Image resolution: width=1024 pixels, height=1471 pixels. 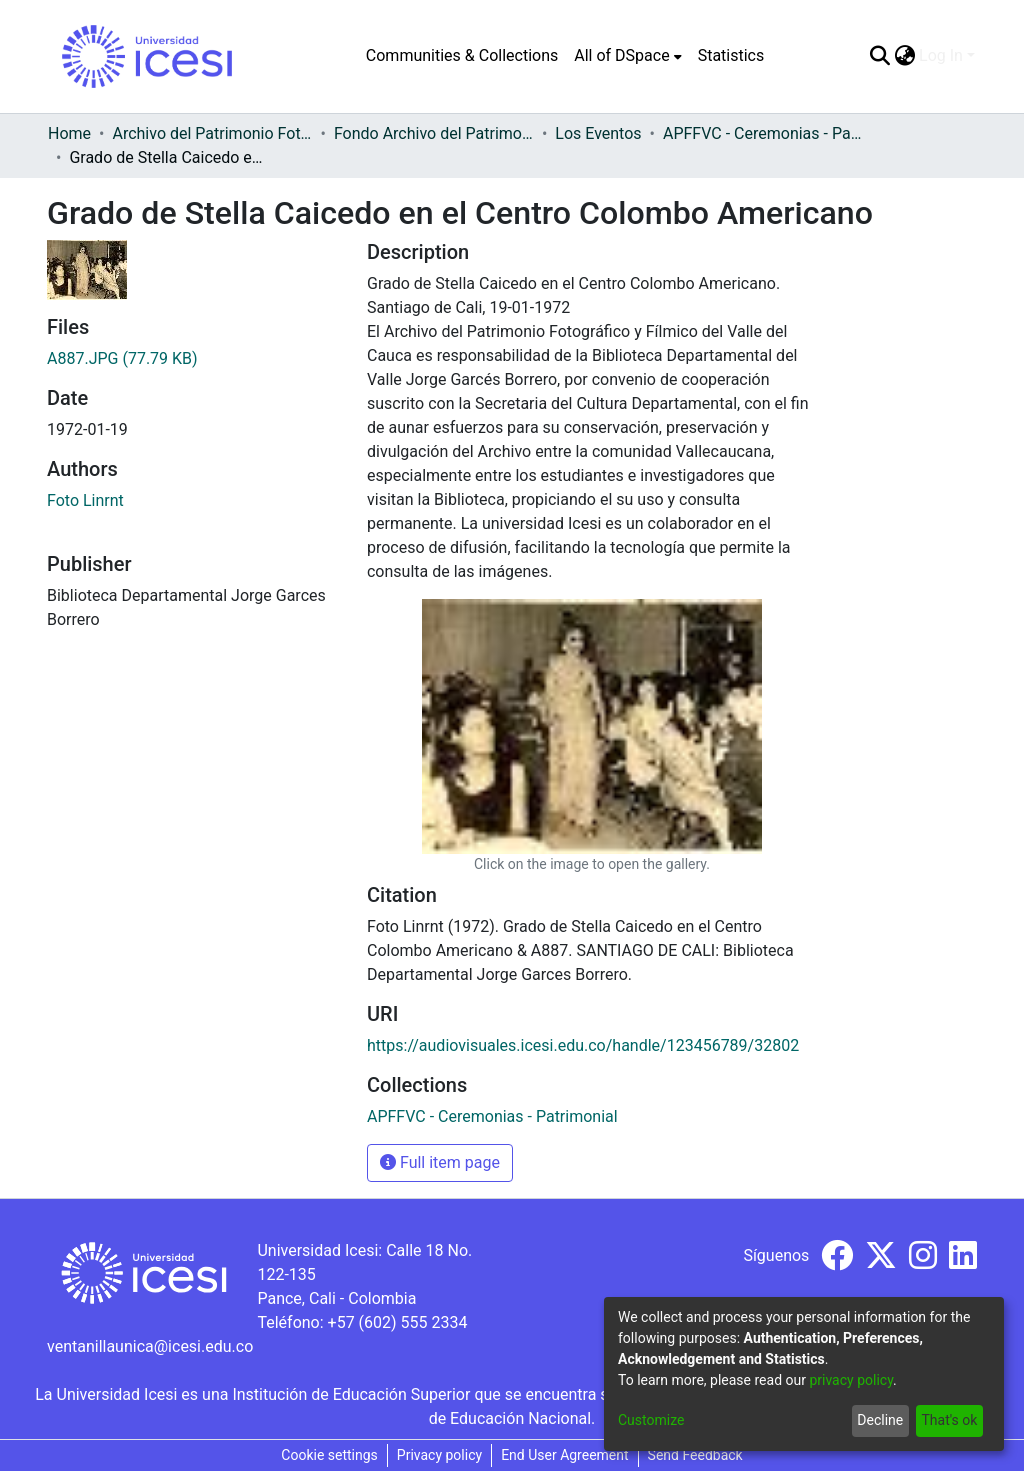 I want to click on Privacy policy, so click(x=439, y=1455).